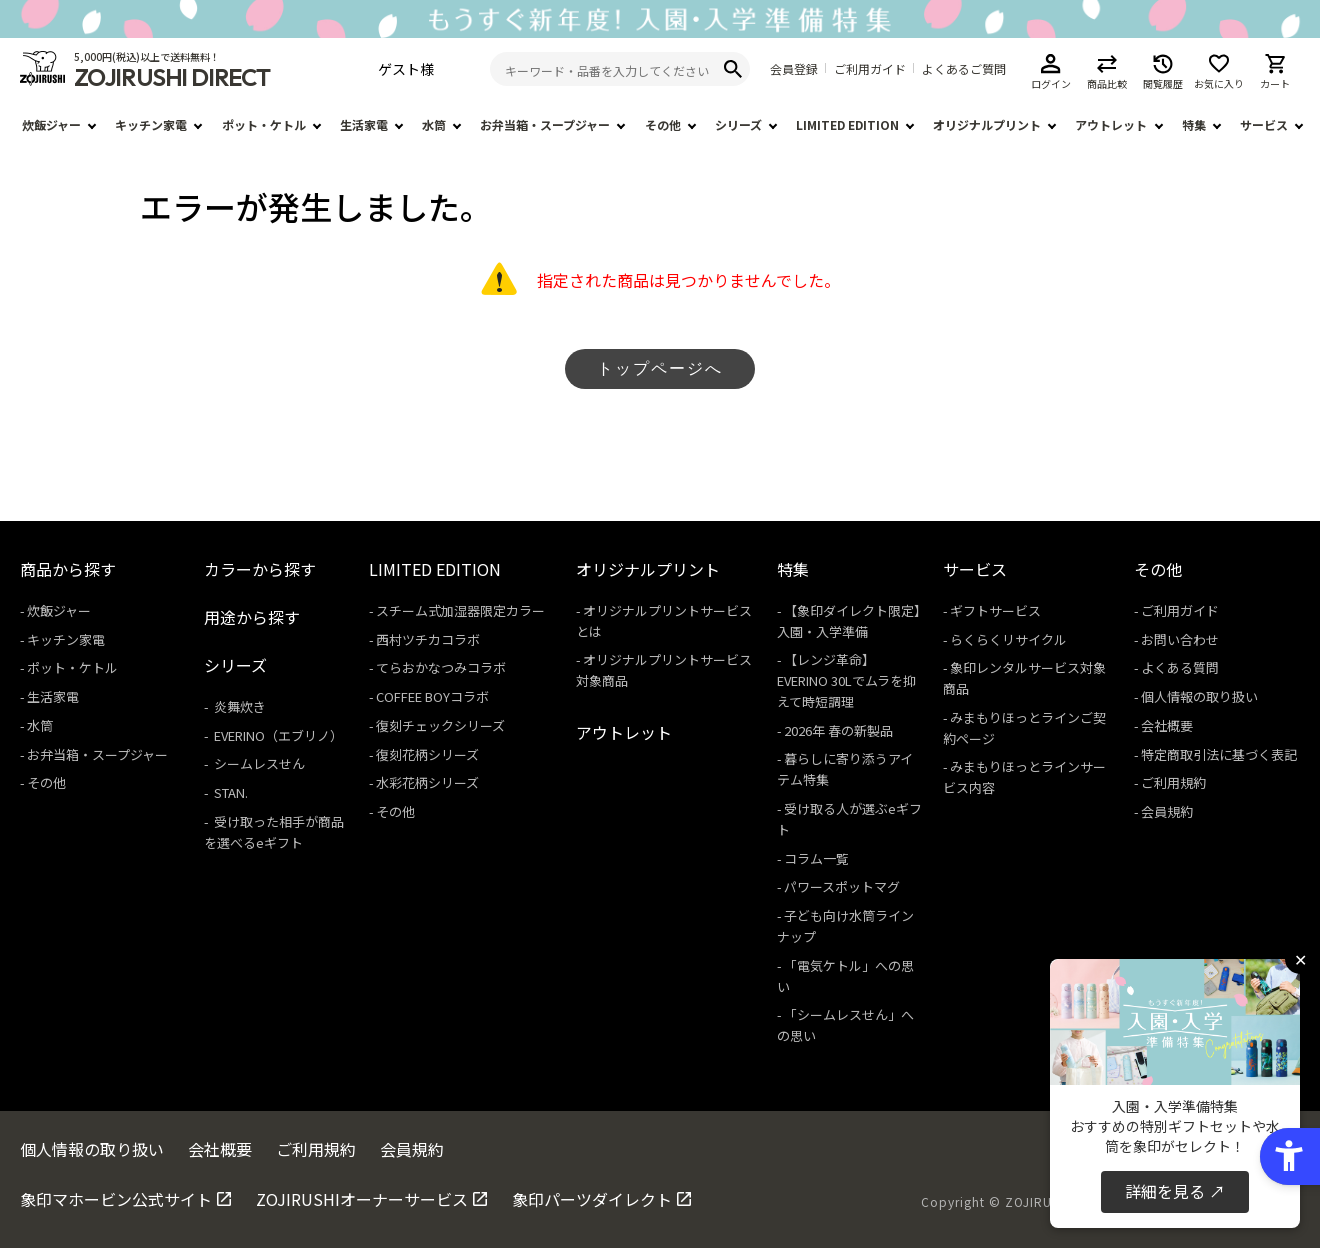  I want to click on 復刻花柄シリーズ, so click(427, 754).